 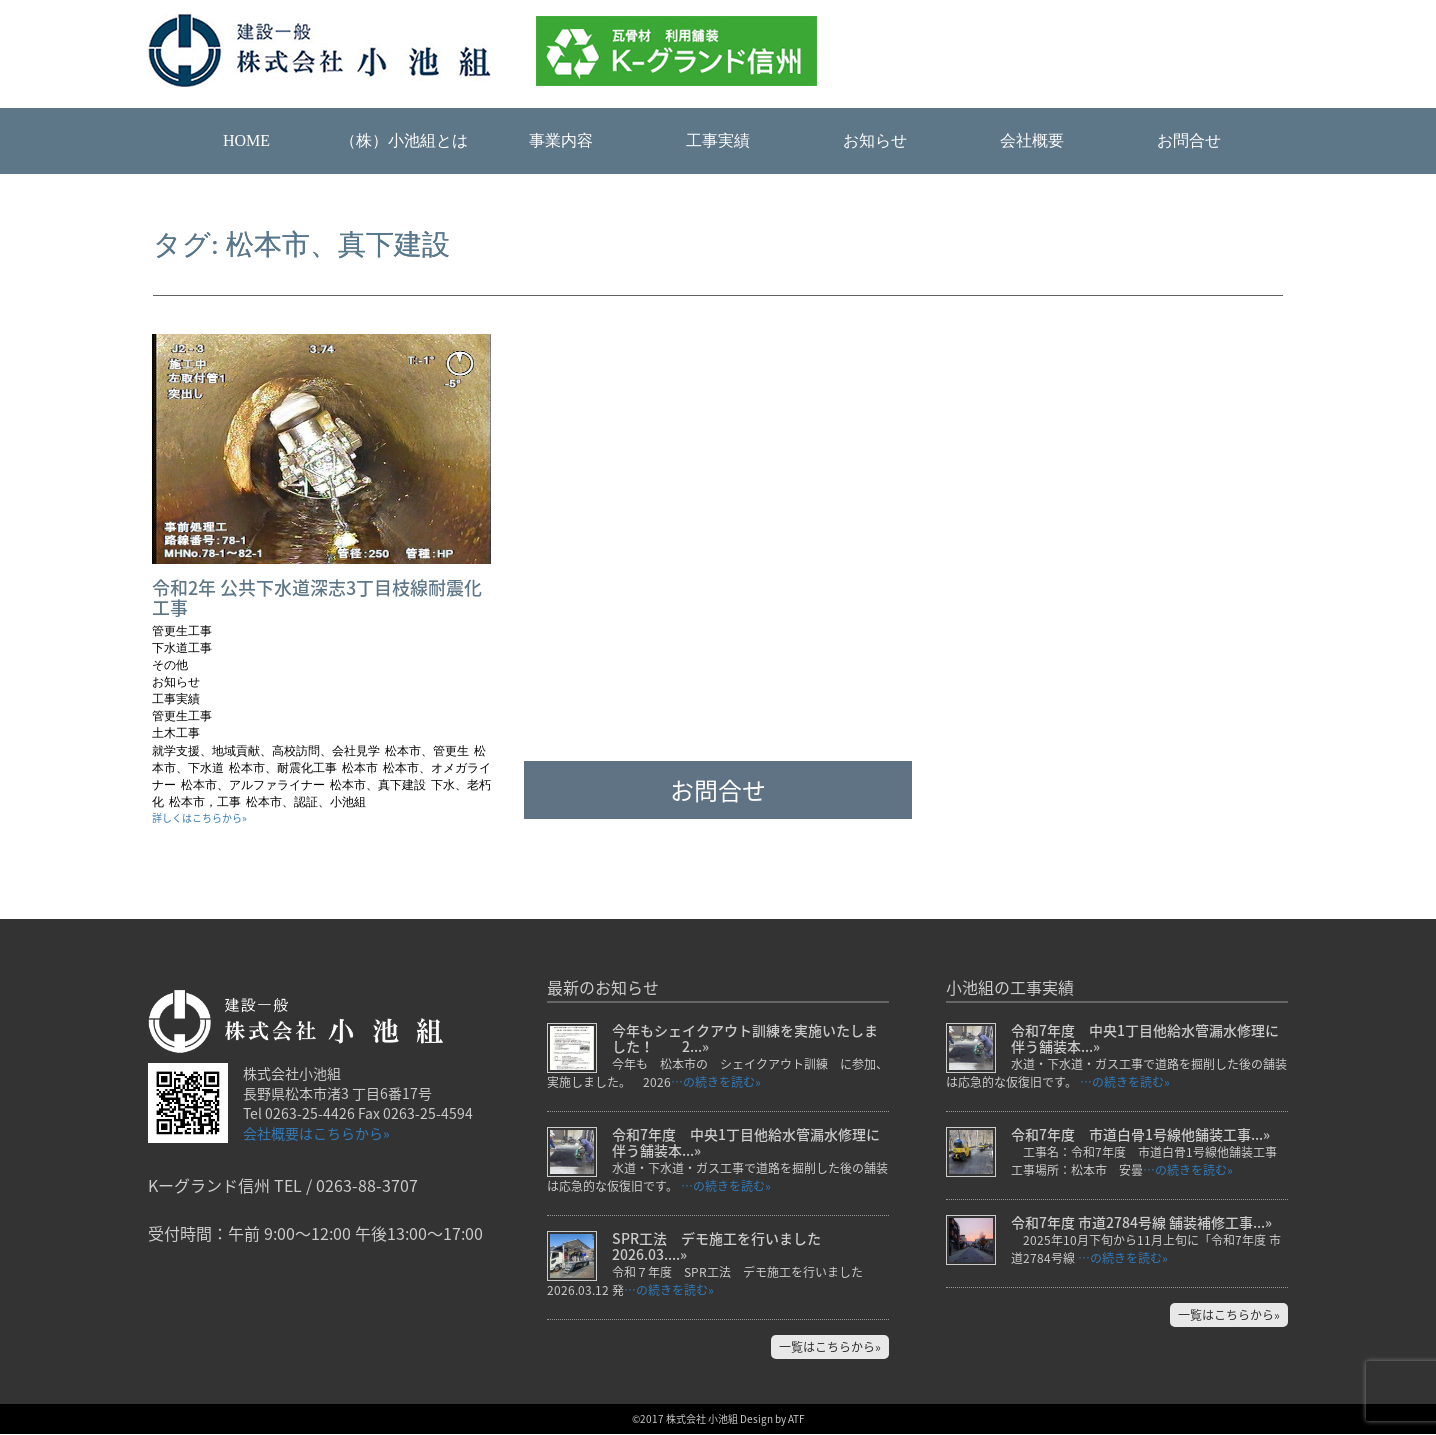 I want to click on 令和7年度 市道白骨1号線他舗装工事...», so click(x=1140, y=1135).